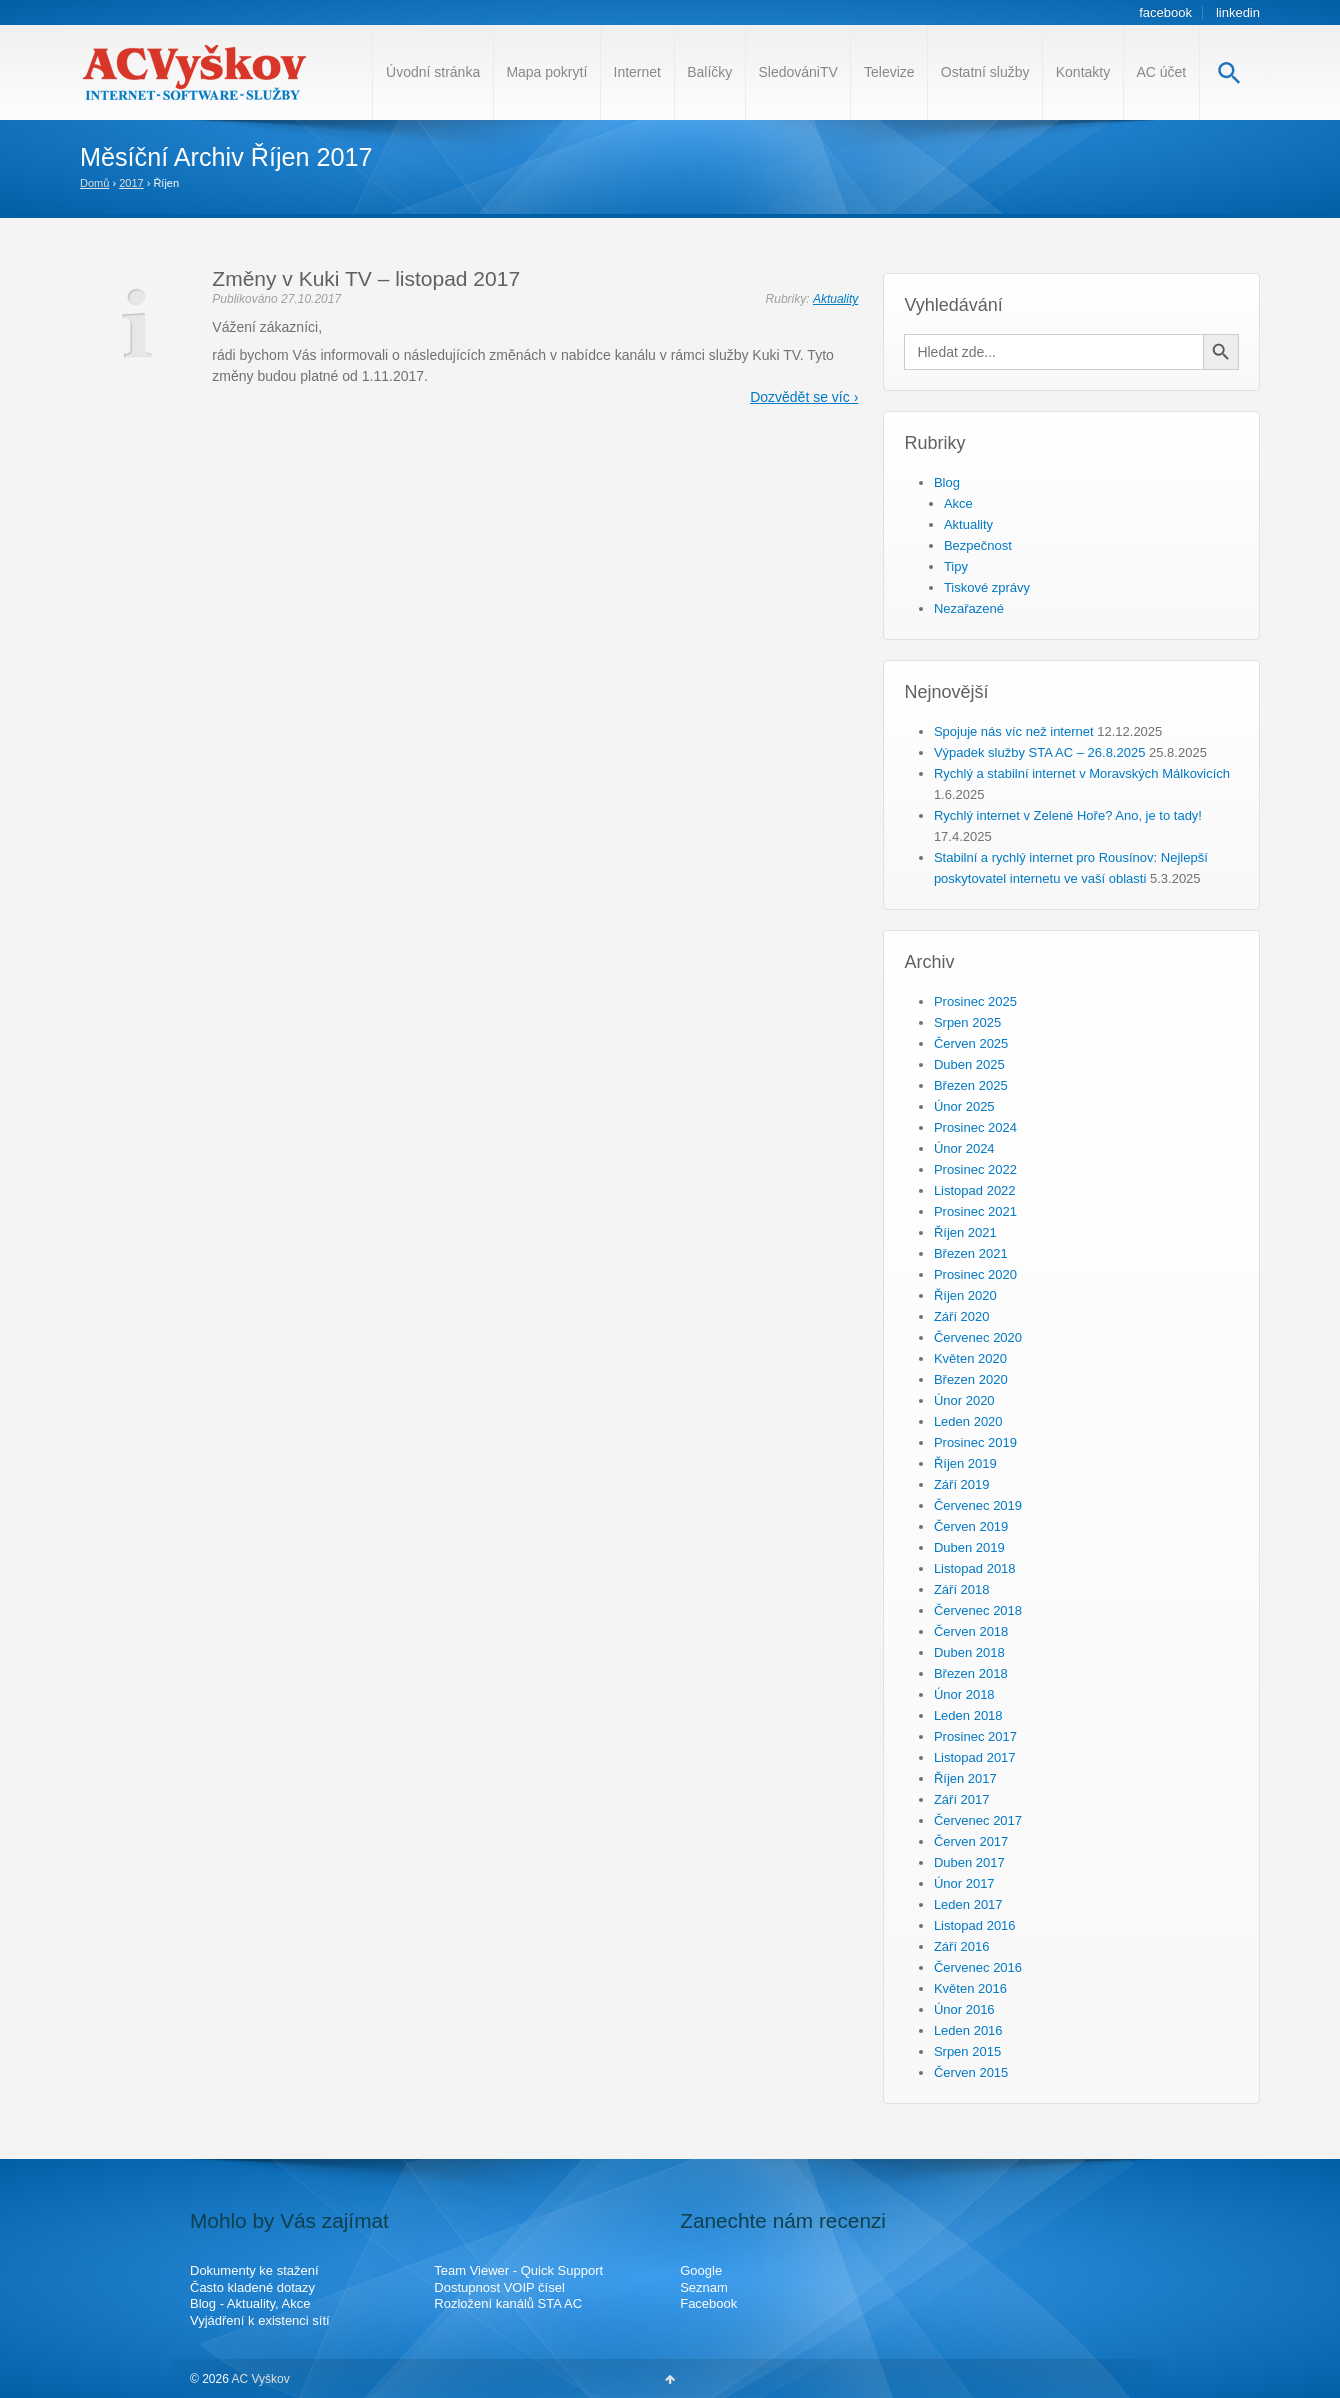  What do you see at coordinates (964, 1694) in the screenshot?
I see `Únor 2018` at bounding box center [964, 1694].